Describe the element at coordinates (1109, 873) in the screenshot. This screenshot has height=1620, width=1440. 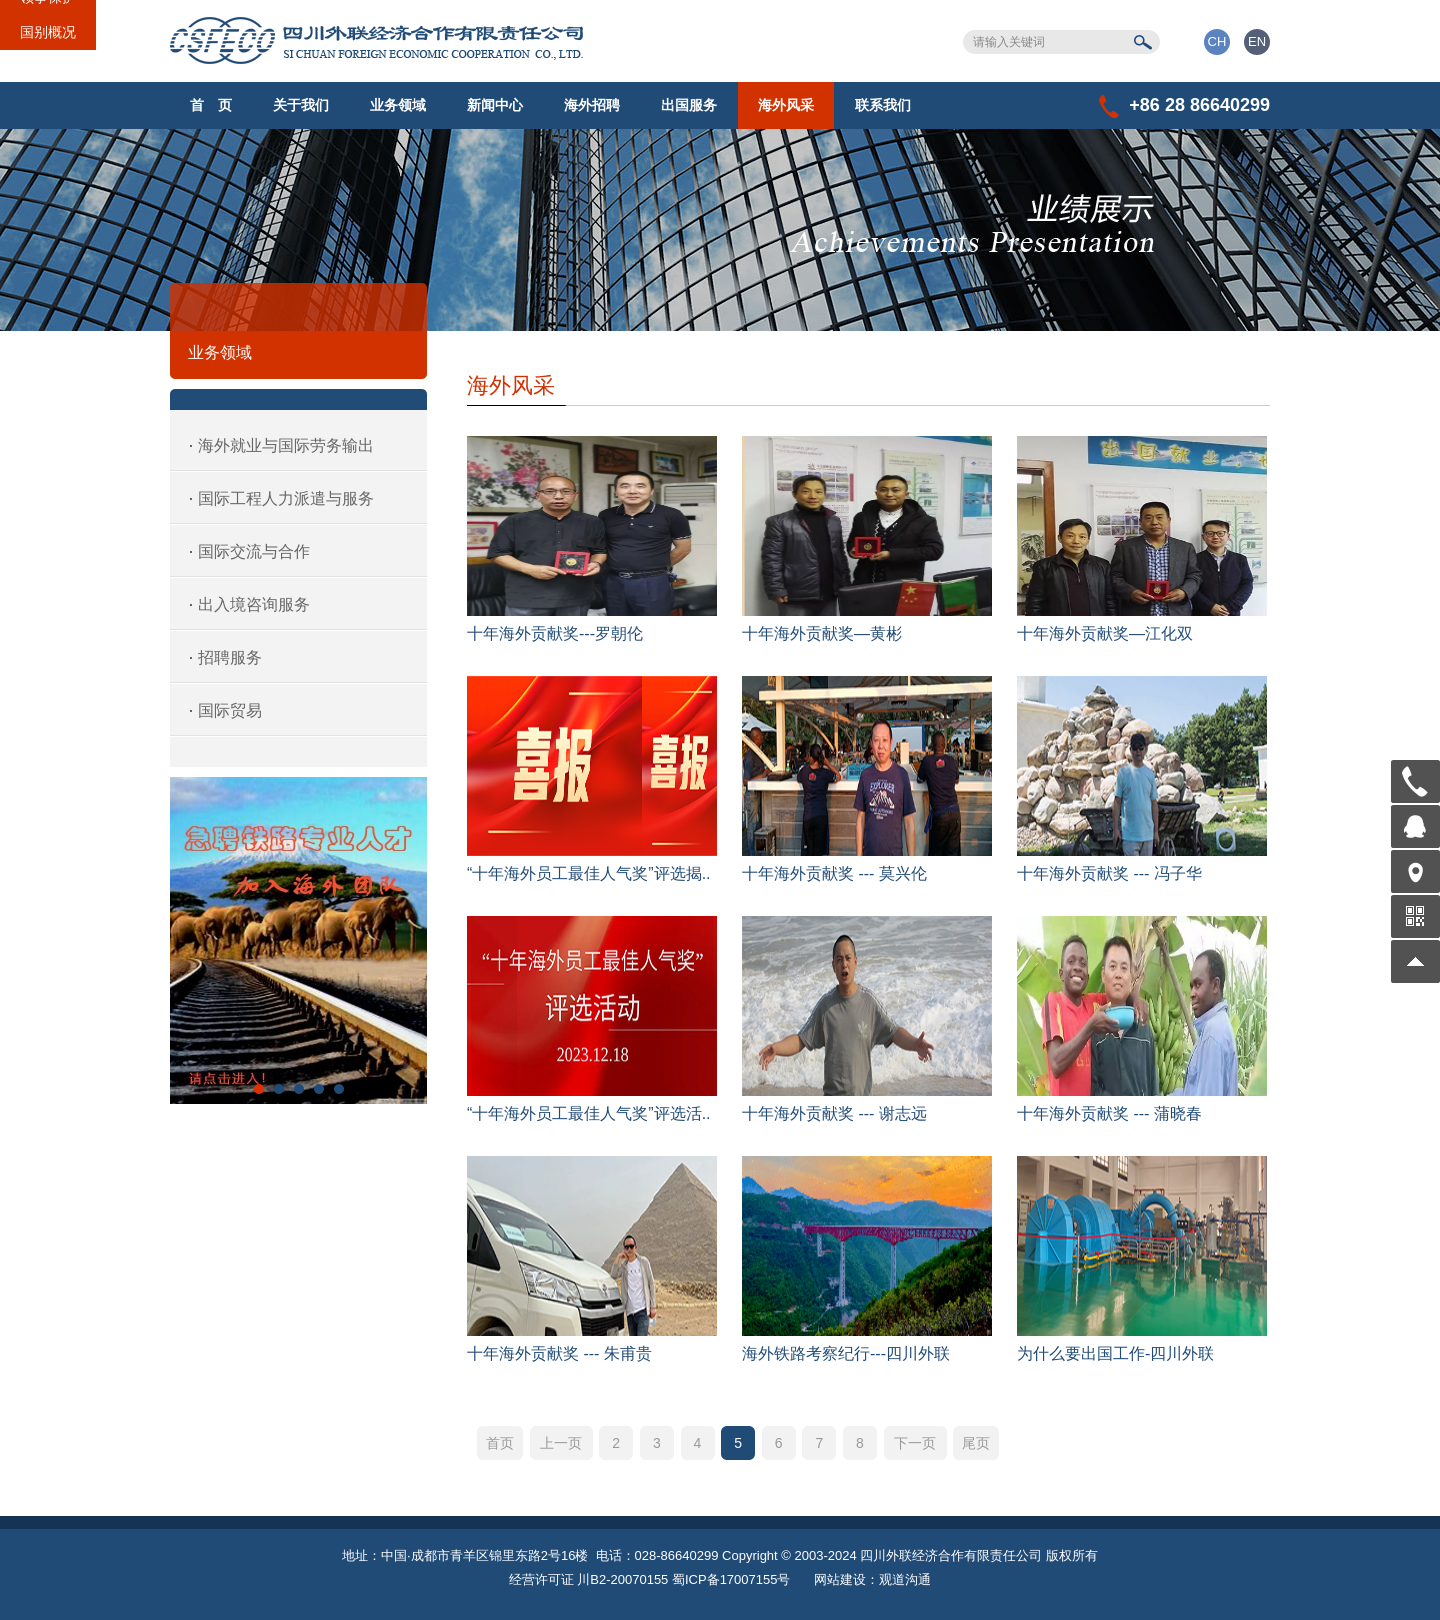
I see `十年海外贡献奖 --- 冯子华` at that location.